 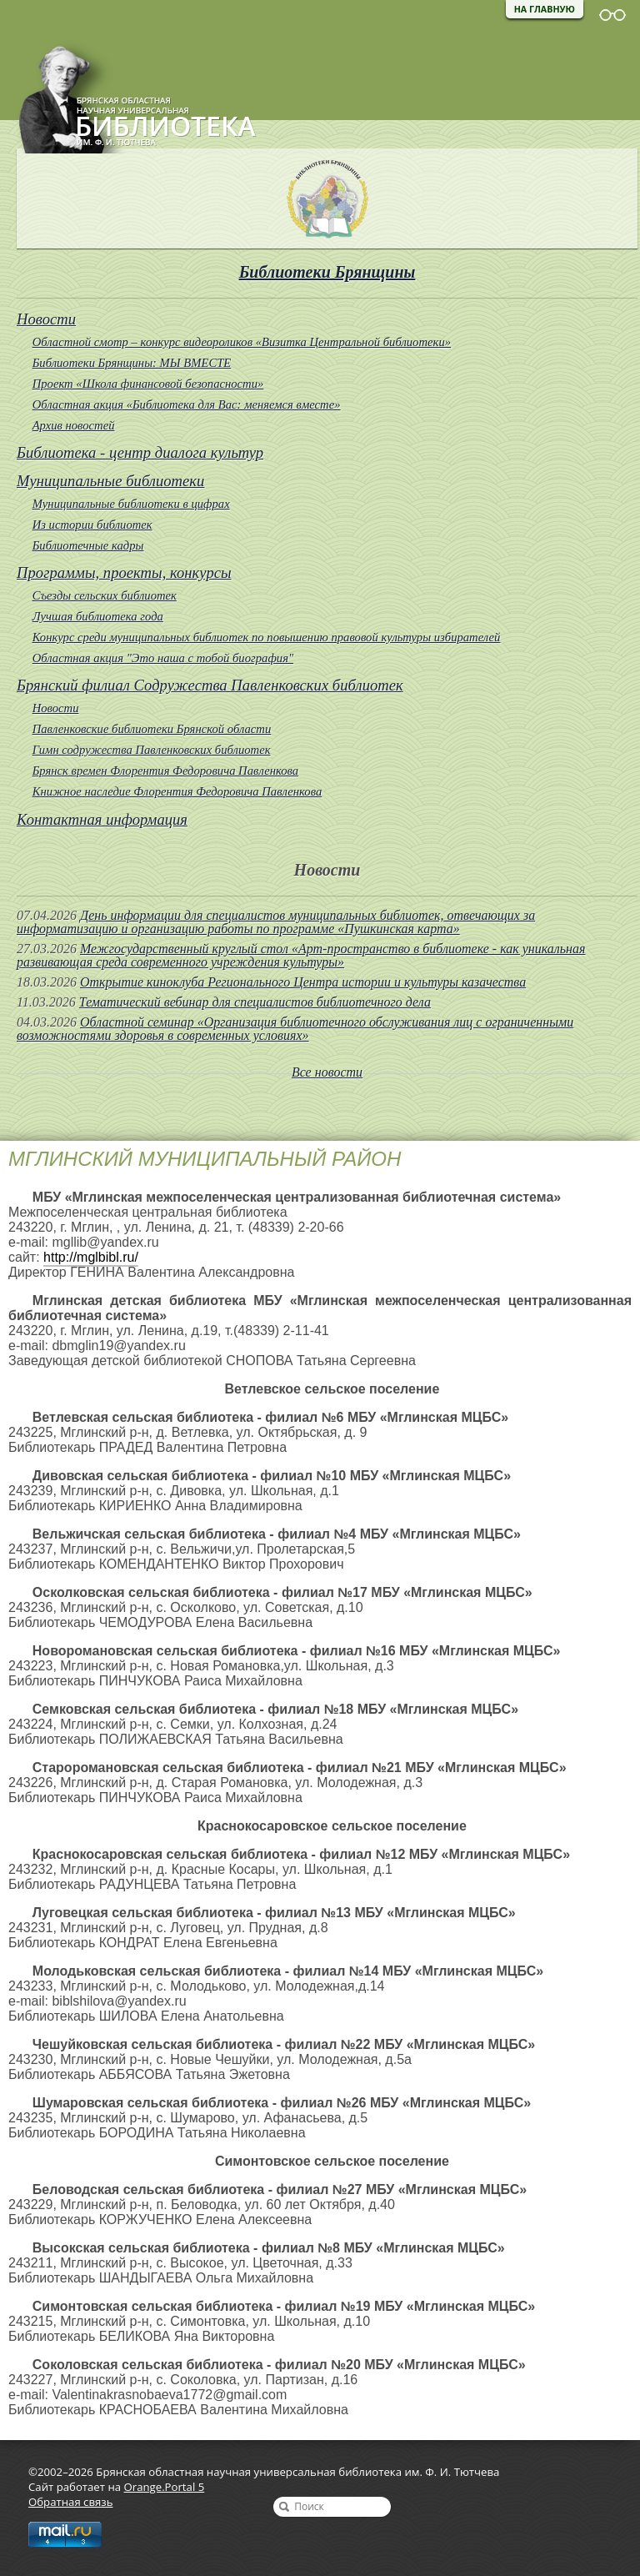 What do you see at coordinates (303, 982) in the screenshot?
I see `Открытие киноклуба Регионального Центра истории и культуры казачества` at bounding box center [303, 982].